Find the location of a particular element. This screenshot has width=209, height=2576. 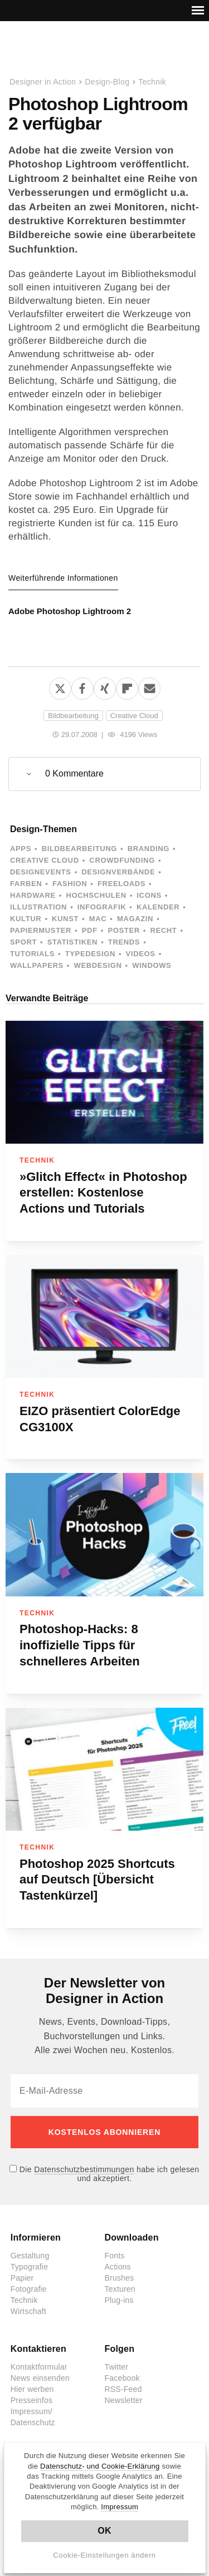

Papiermuster is located at coordinates (40, 930).